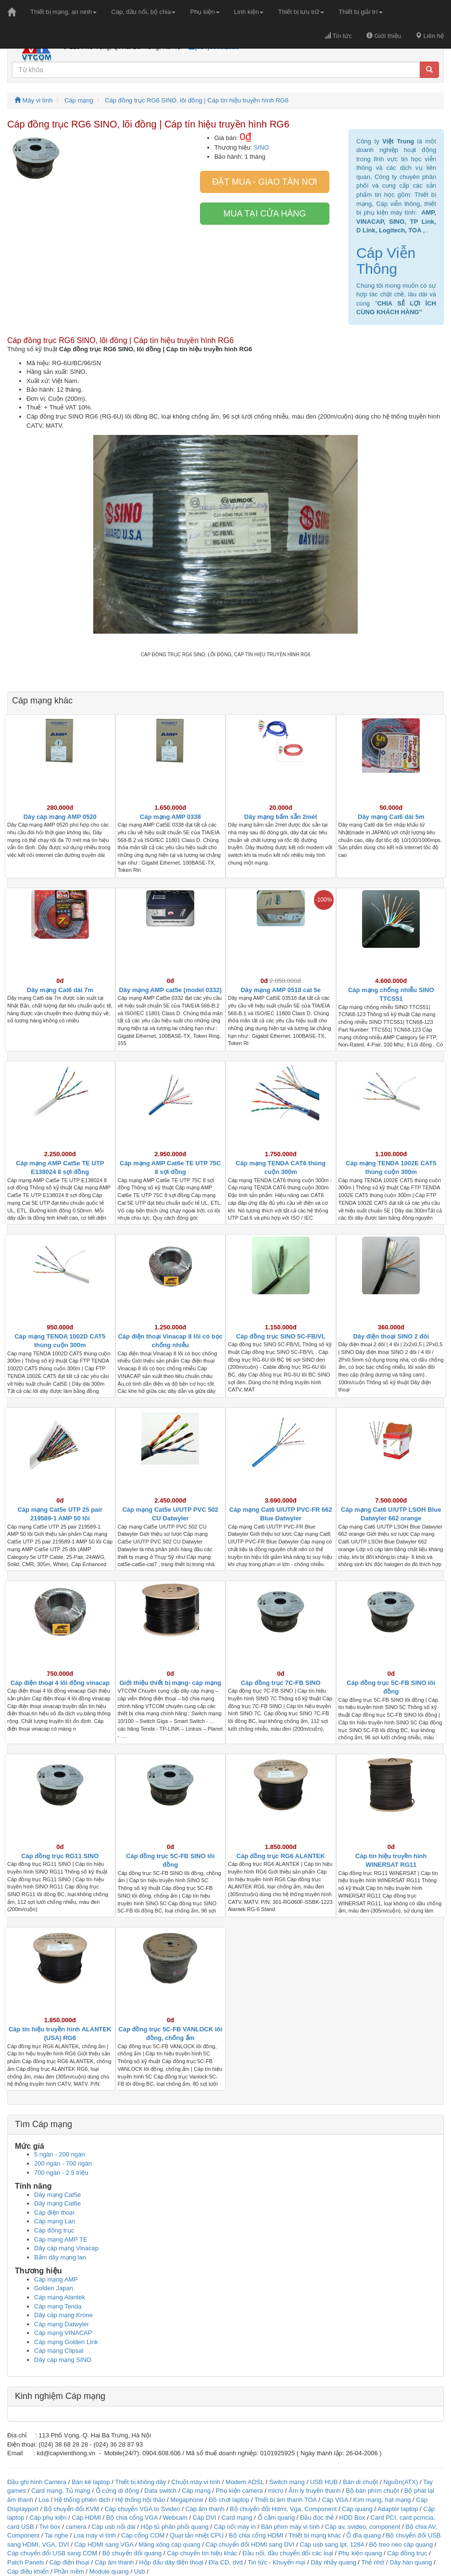 Image resolution: width=451 pixels, height=2576 pixels. What do you see at coordinates (91, 2482) in the screenshot?
I see `Bàn kê laptop` at bounding box center [91, 2482].